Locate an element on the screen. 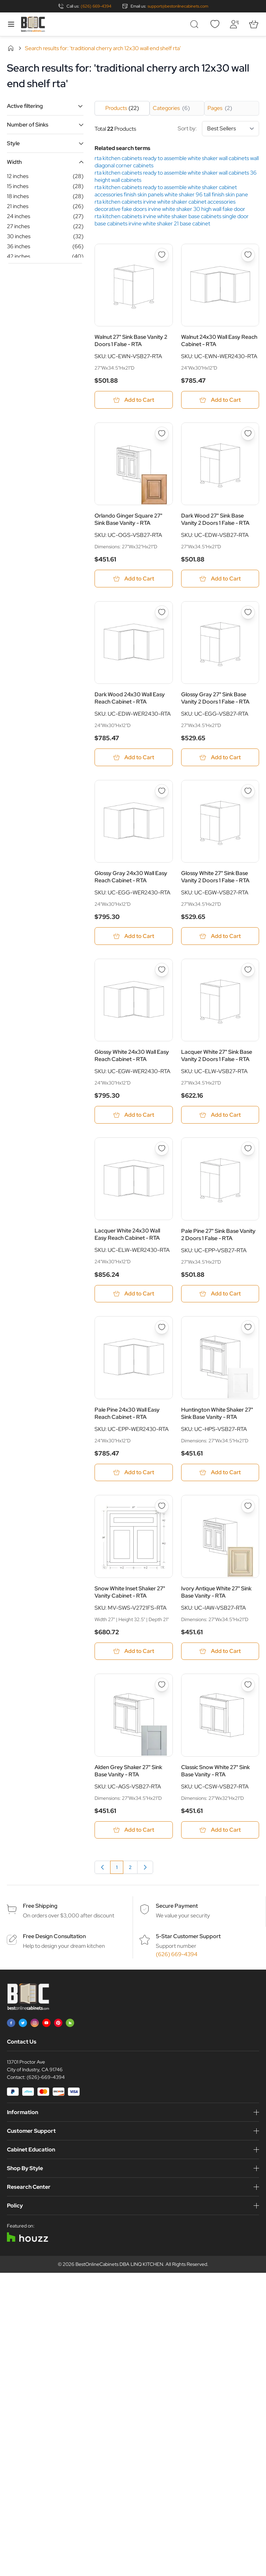 The image size is (266, 2576). 5-Star Customer Support is located at coordinates (188, 1937).